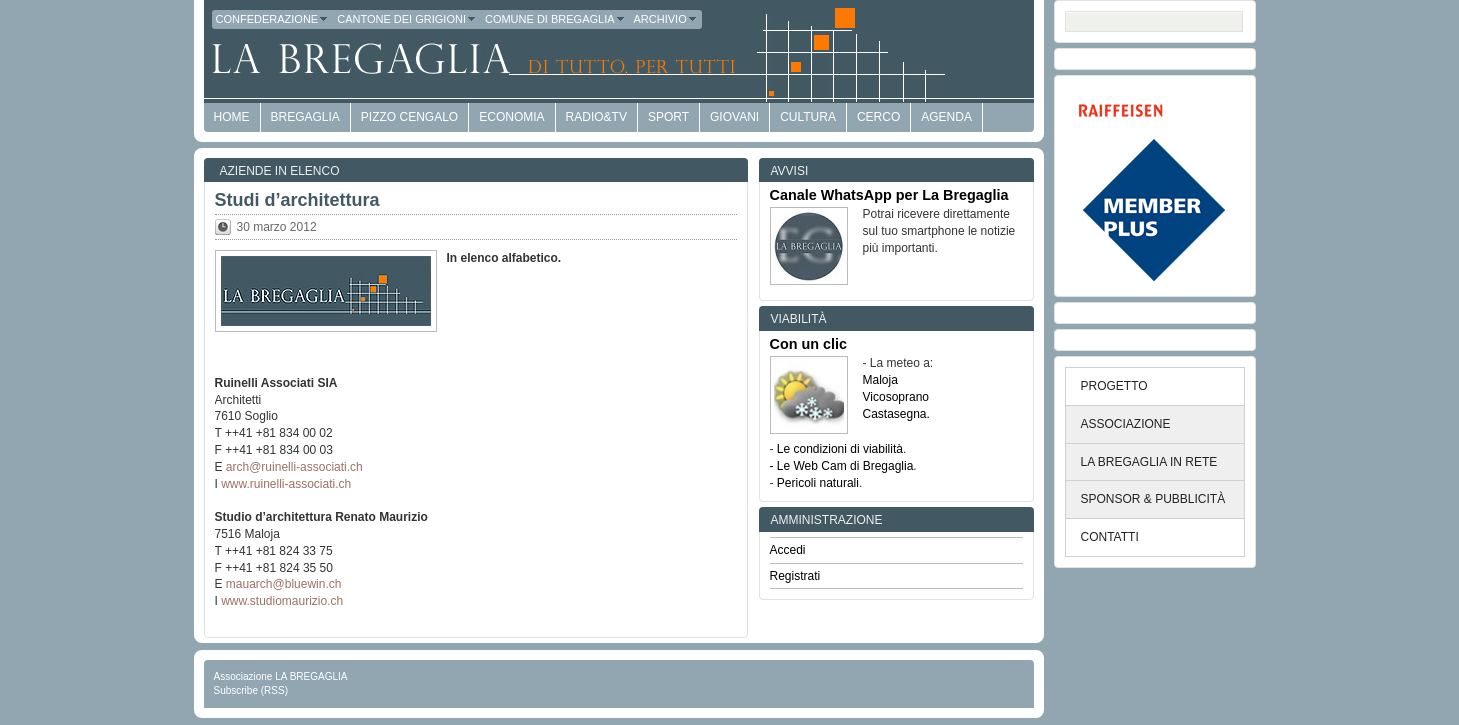  I want to click on Archivio, so click(666, 19).